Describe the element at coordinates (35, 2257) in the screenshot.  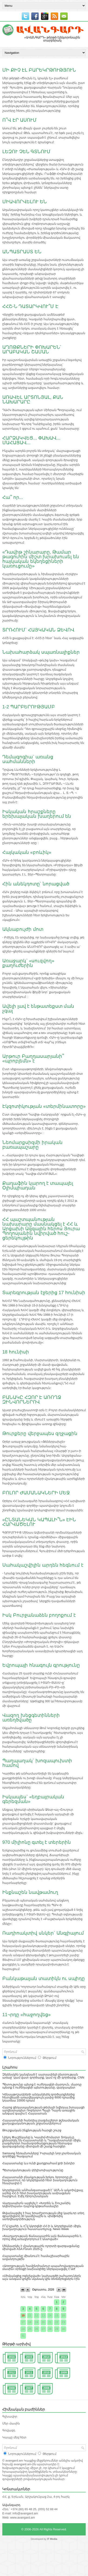
I see `Հայաստանը միանում է համաշխարհային ավանդույթին` at that location.